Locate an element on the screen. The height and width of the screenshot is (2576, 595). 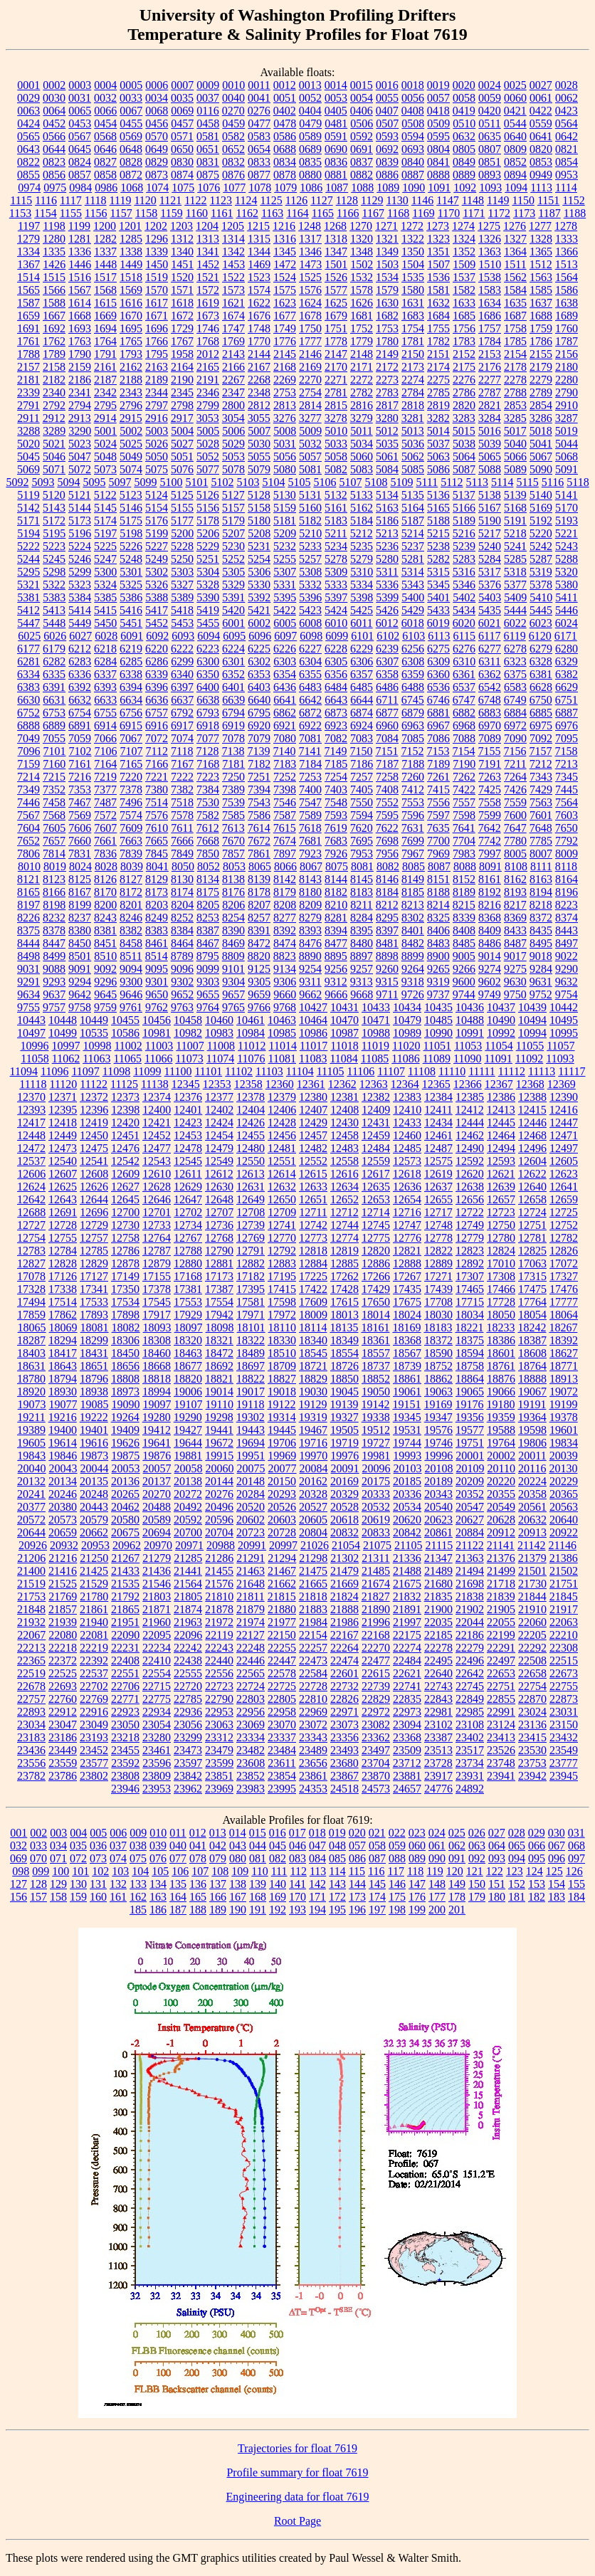
157 is located at coordinates (38, 1897).